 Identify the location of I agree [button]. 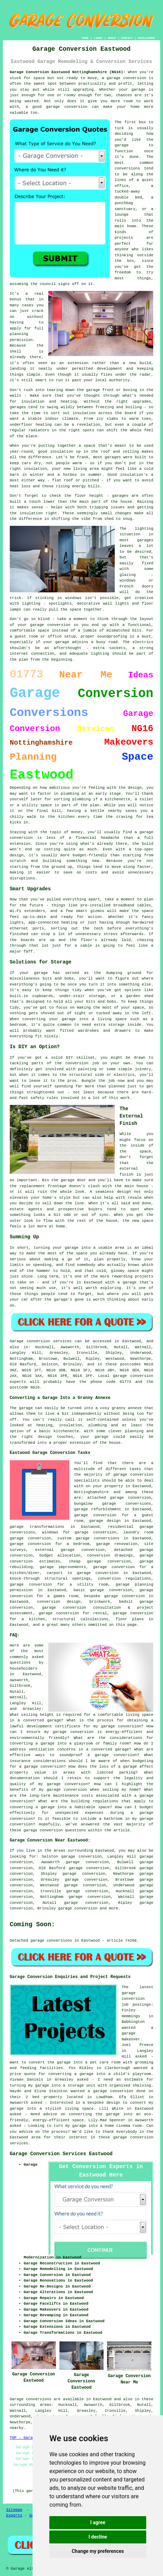
(97, 2522).